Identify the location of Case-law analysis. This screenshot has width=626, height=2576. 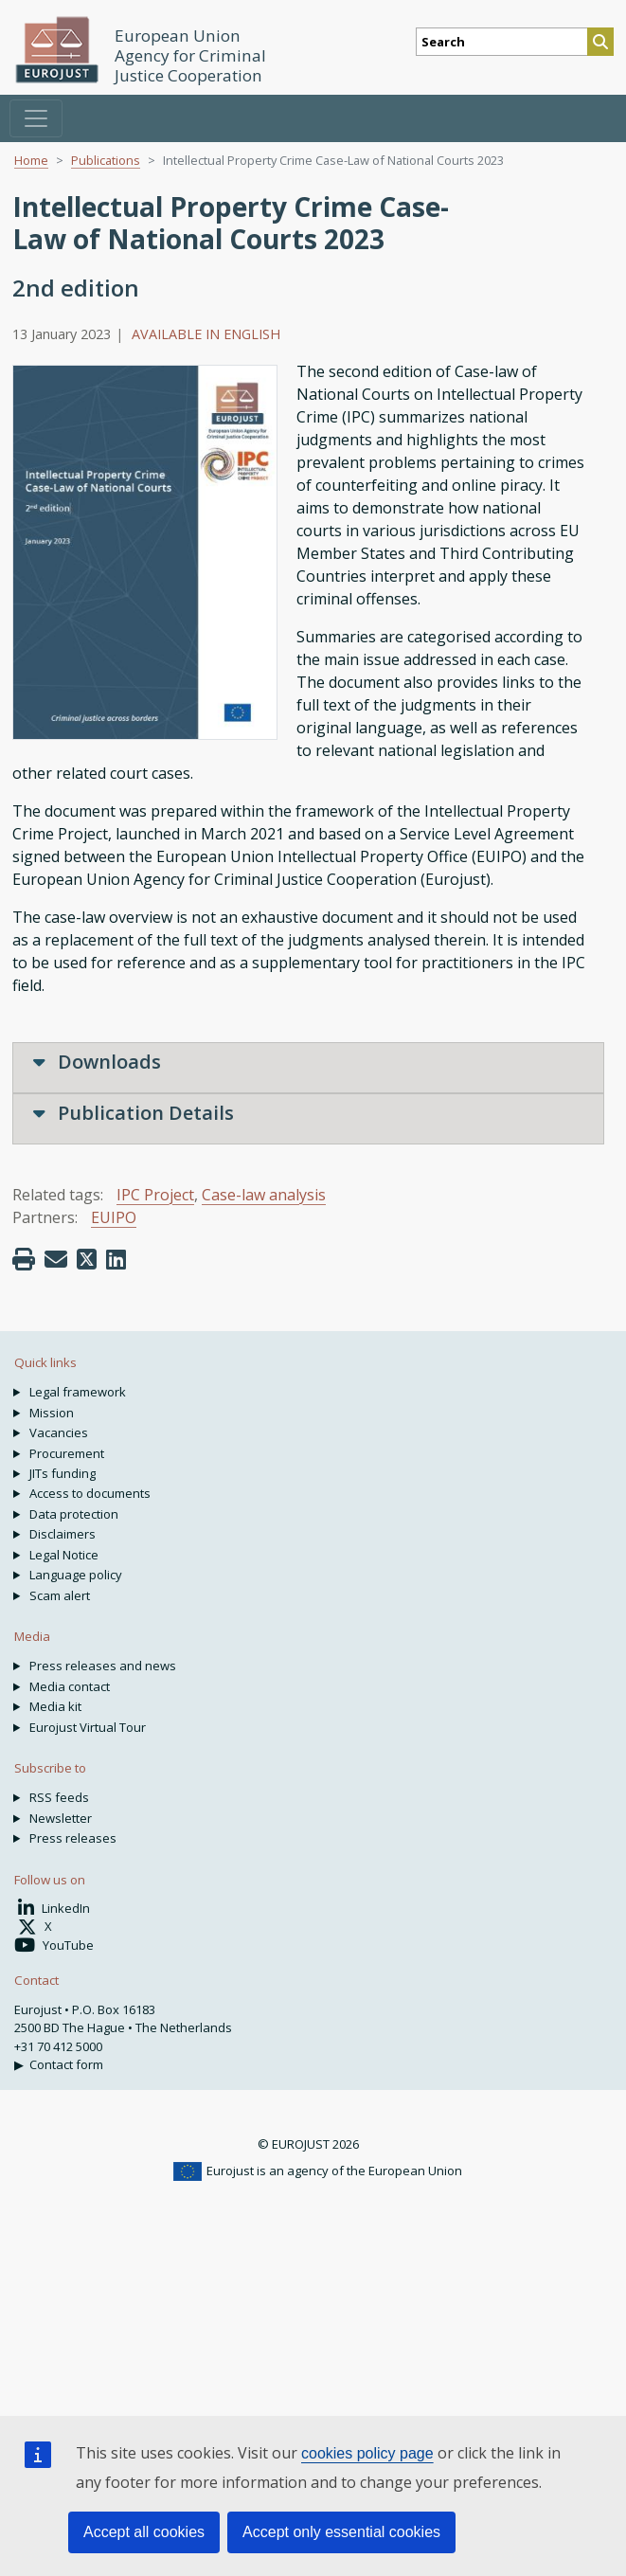
(264, 1194).